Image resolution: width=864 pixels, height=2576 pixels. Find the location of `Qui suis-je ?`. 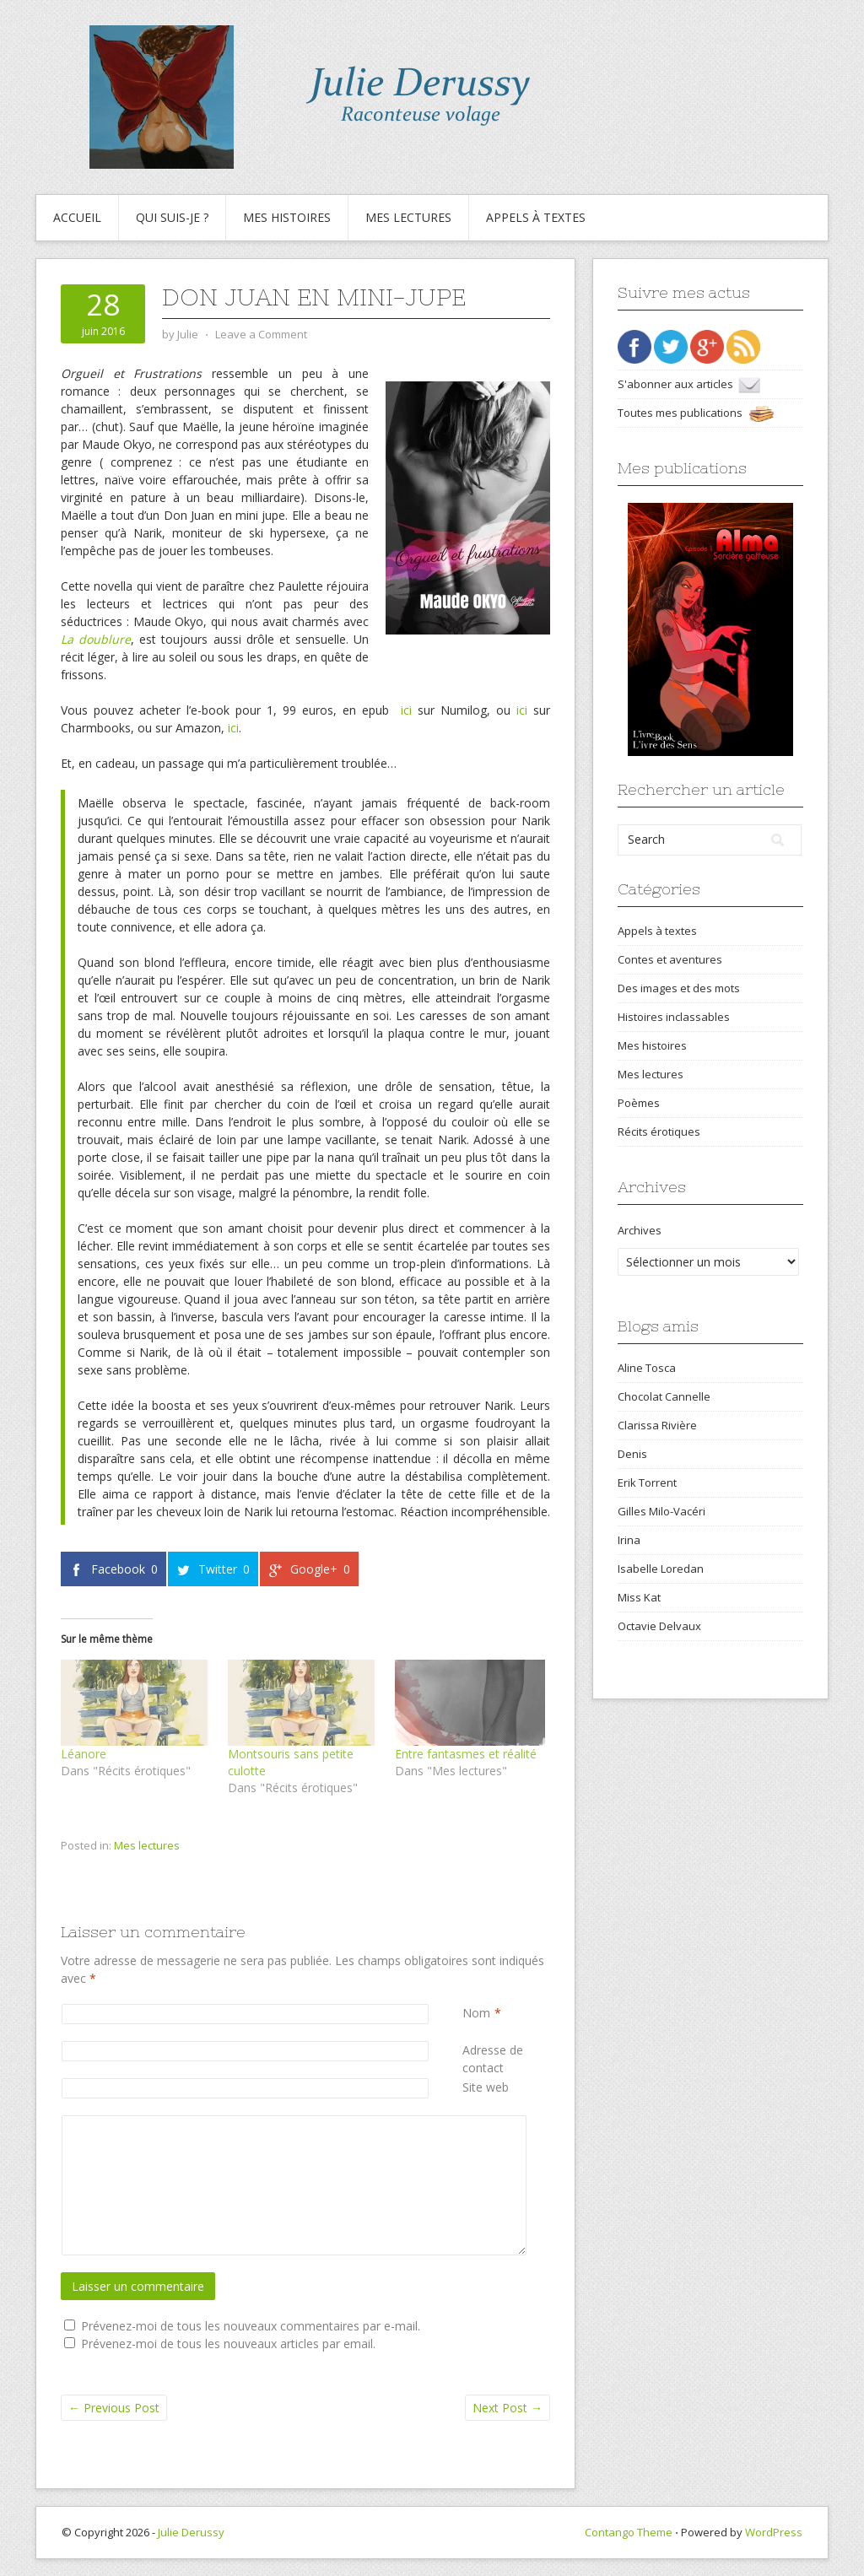

Qui suis-je ? is located at coordinates (172, 217).